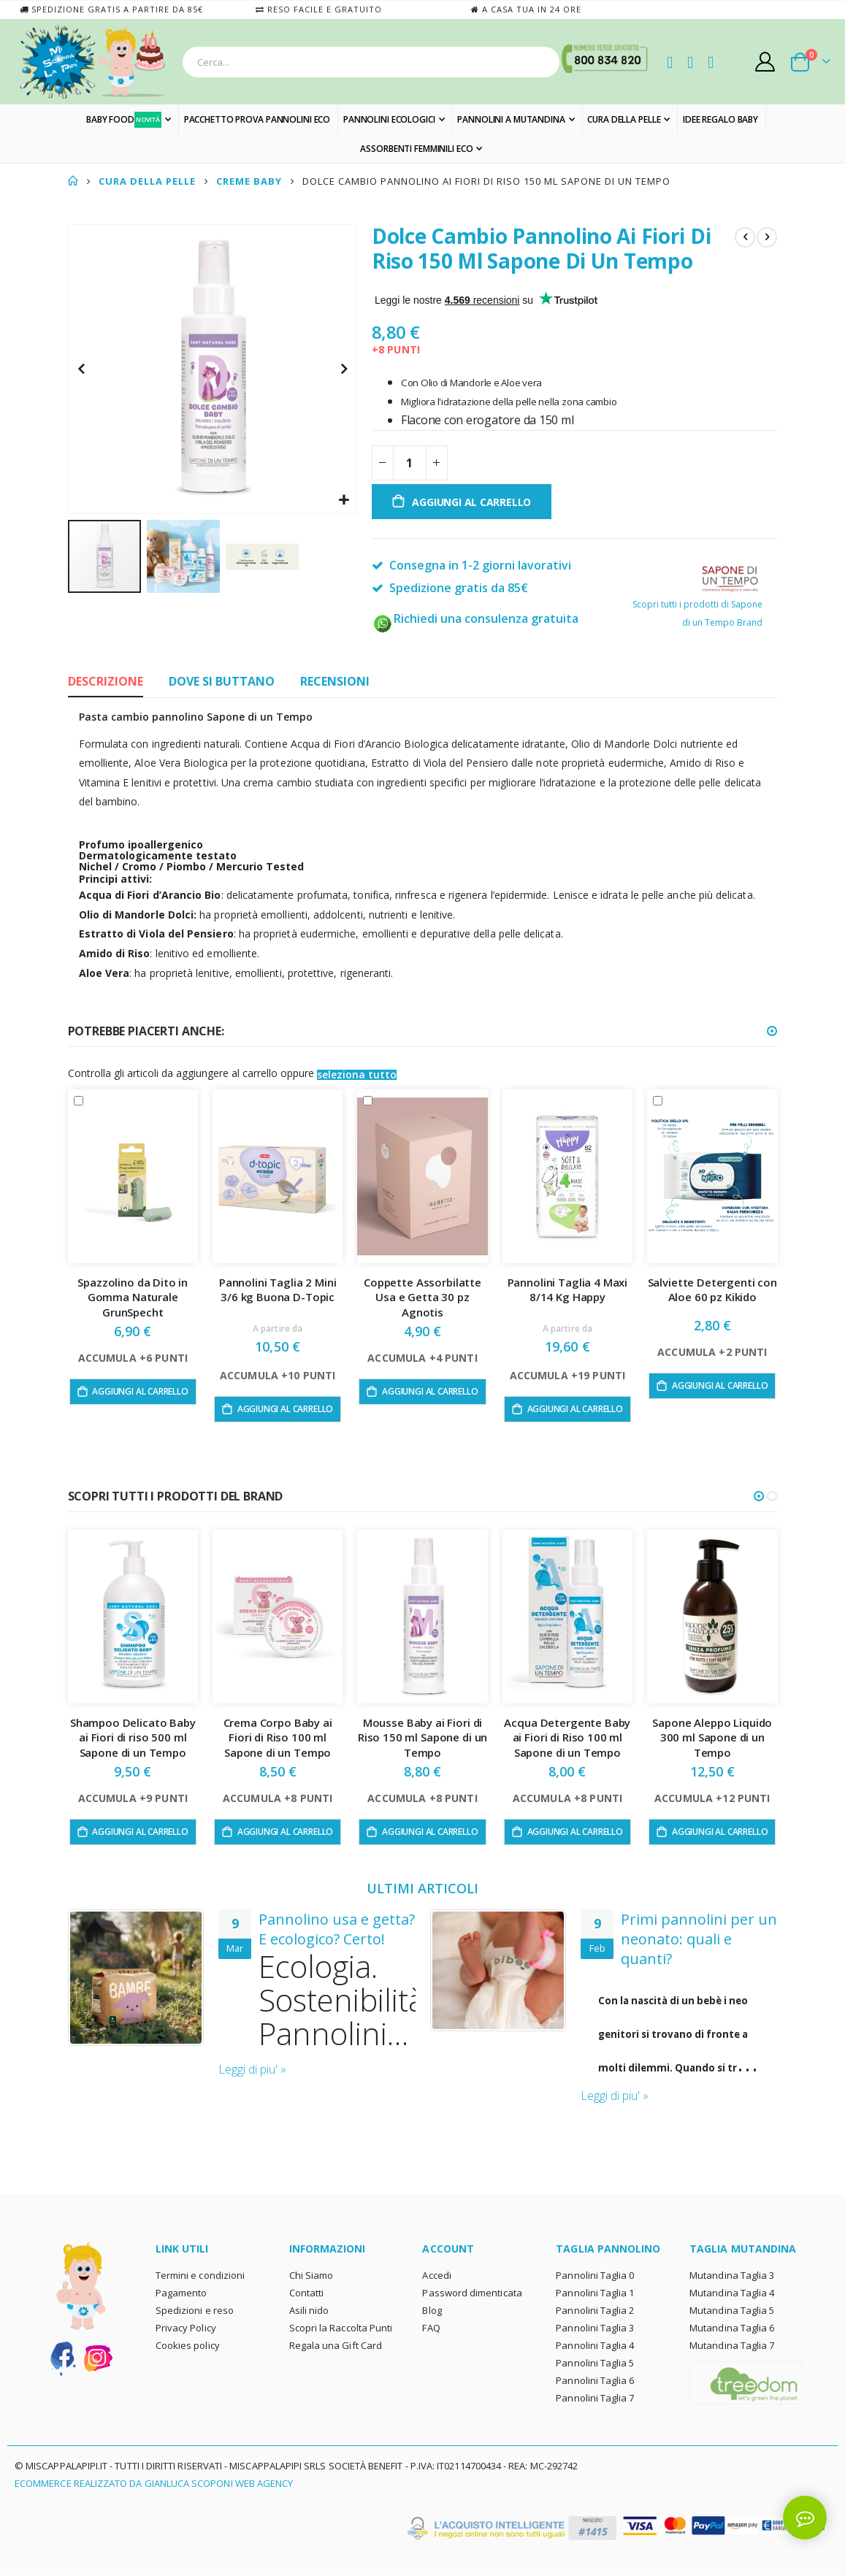 The width and height of the screenshot is (845, 2576). Describe the element at coordinates (699, 1939) in the screenshot. I see `Primi pannolini per un neonato: quali e quanti?` at that location.